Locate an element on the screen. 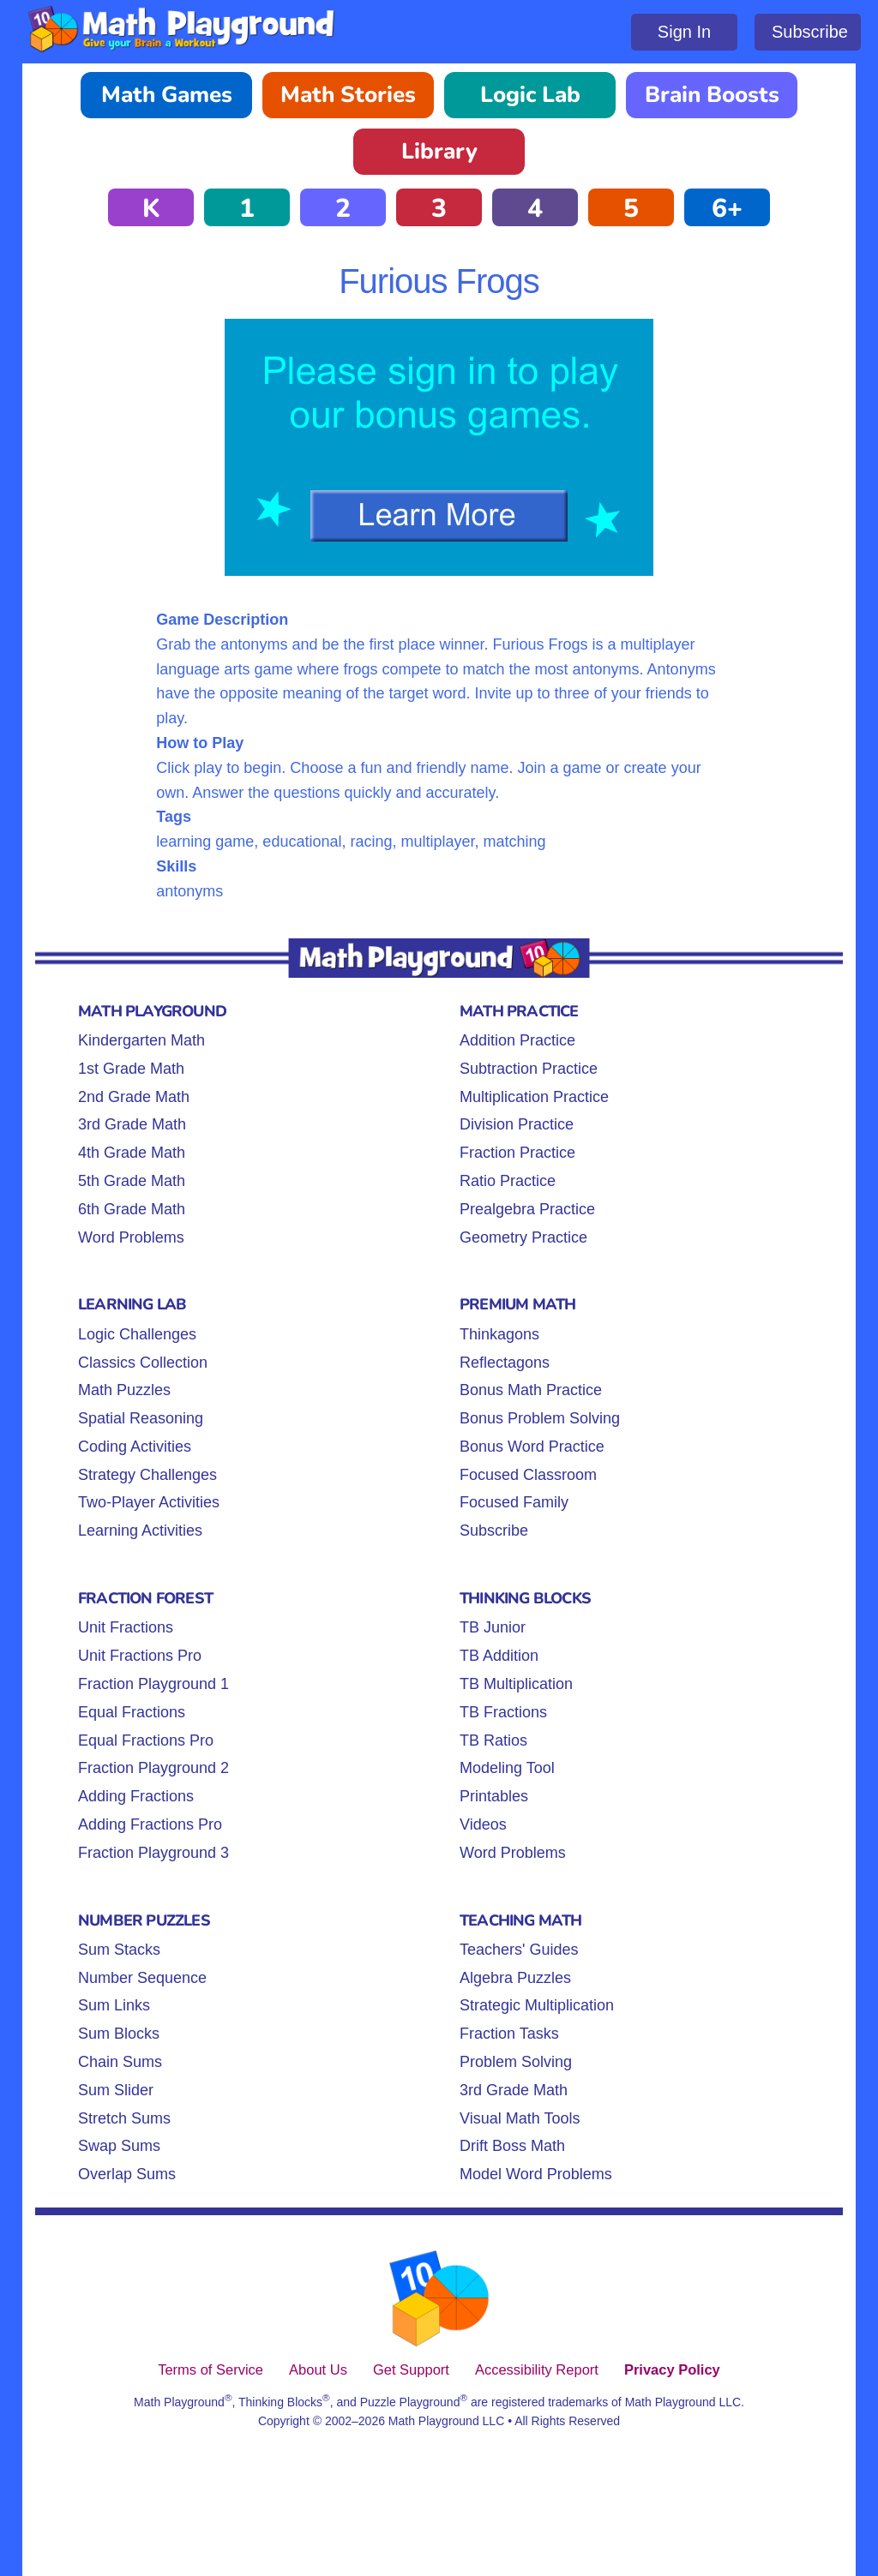 The width and height of the screenshot is (878, 2576). Fraction Playground 2 is located at coordinates (153, 1767).